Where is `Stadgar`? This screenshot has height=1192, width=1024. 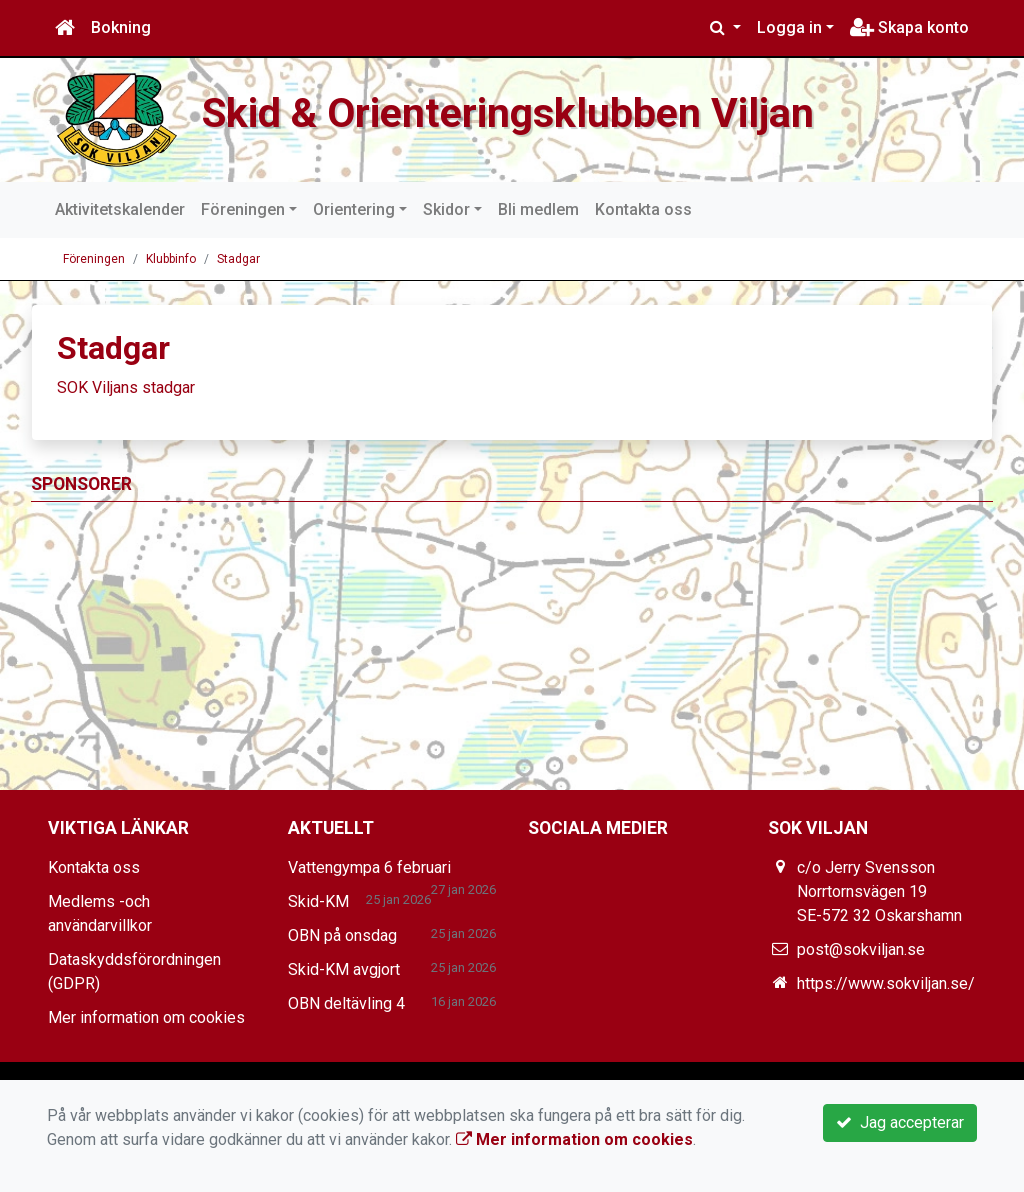 Stadgar is located at coordinates (238, 259).